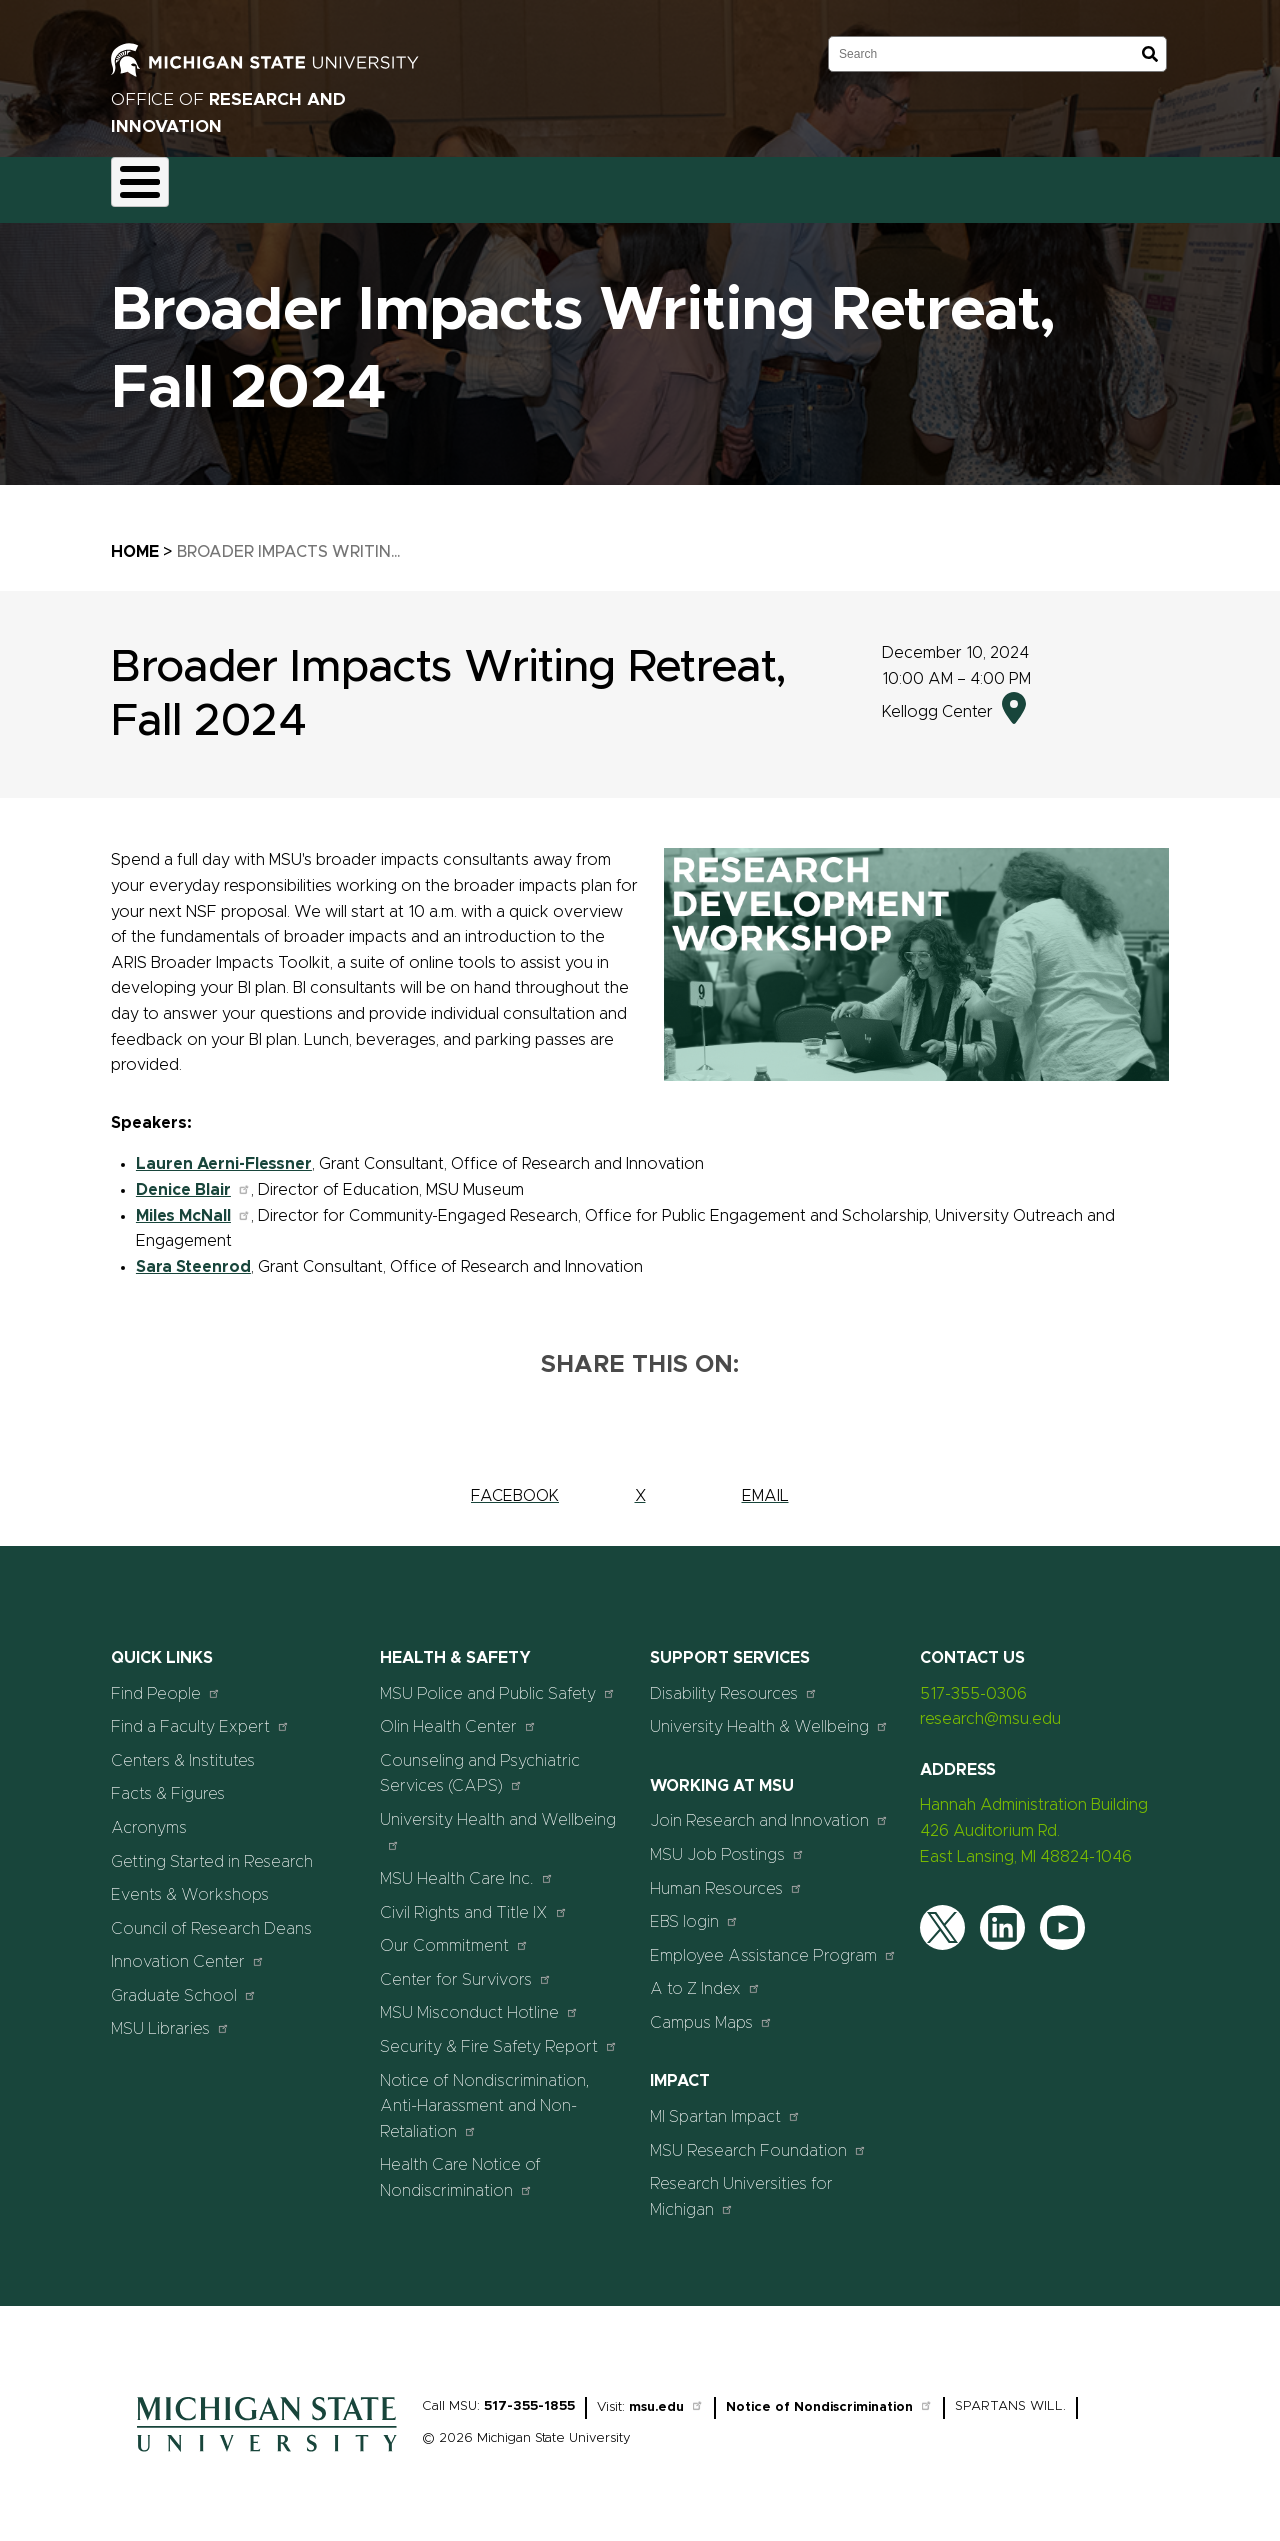  Describe the element at coordinates (529, 2395) in the screenshot. I see `517-355-1855` at that location.